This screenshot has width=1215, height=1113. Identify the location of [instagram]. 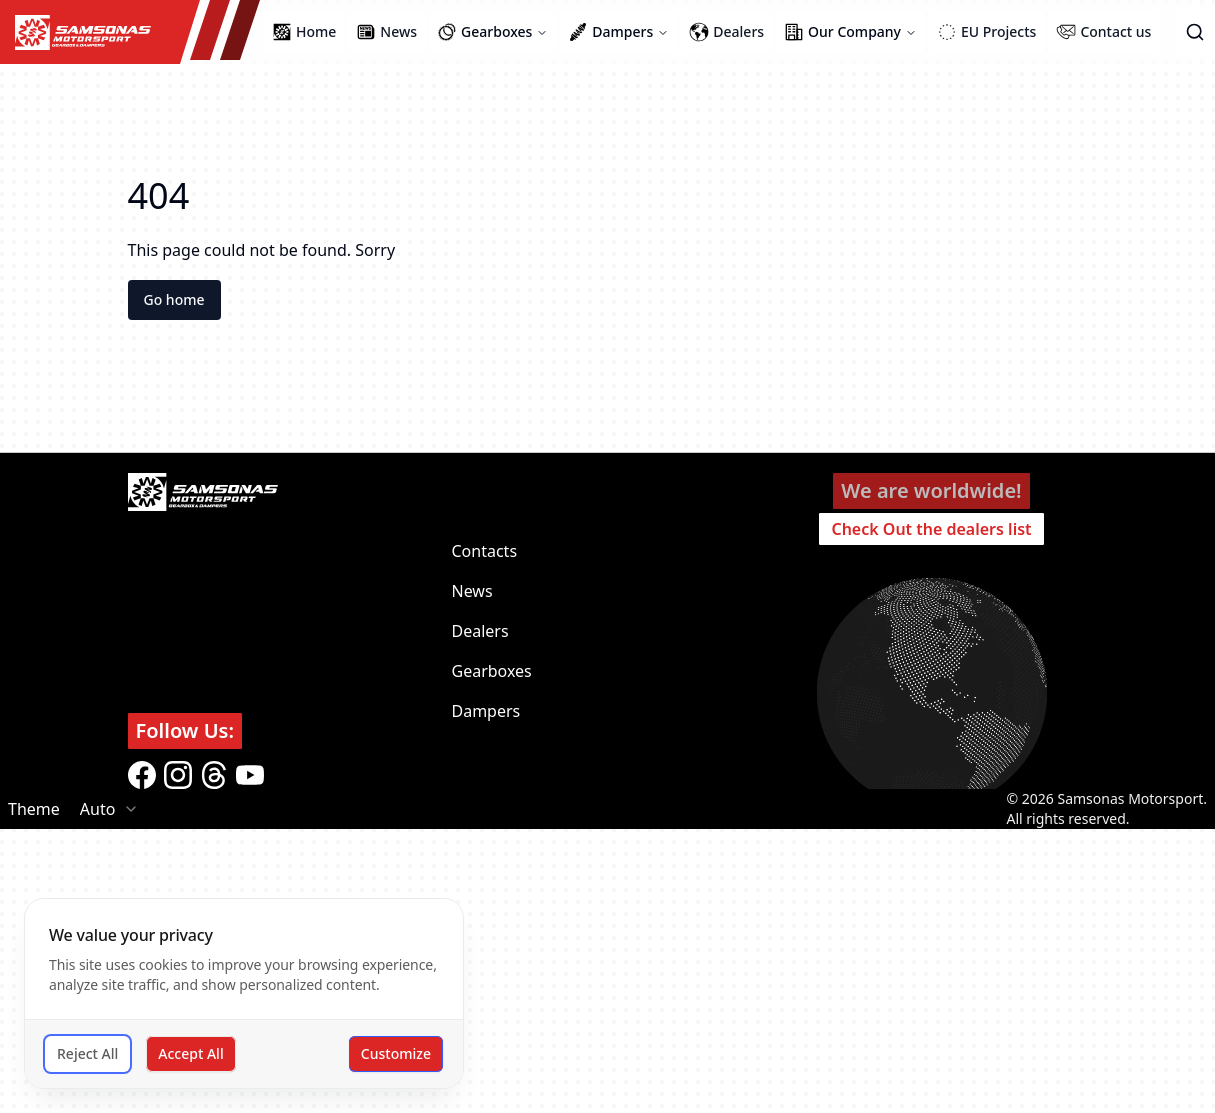
(178, 775).